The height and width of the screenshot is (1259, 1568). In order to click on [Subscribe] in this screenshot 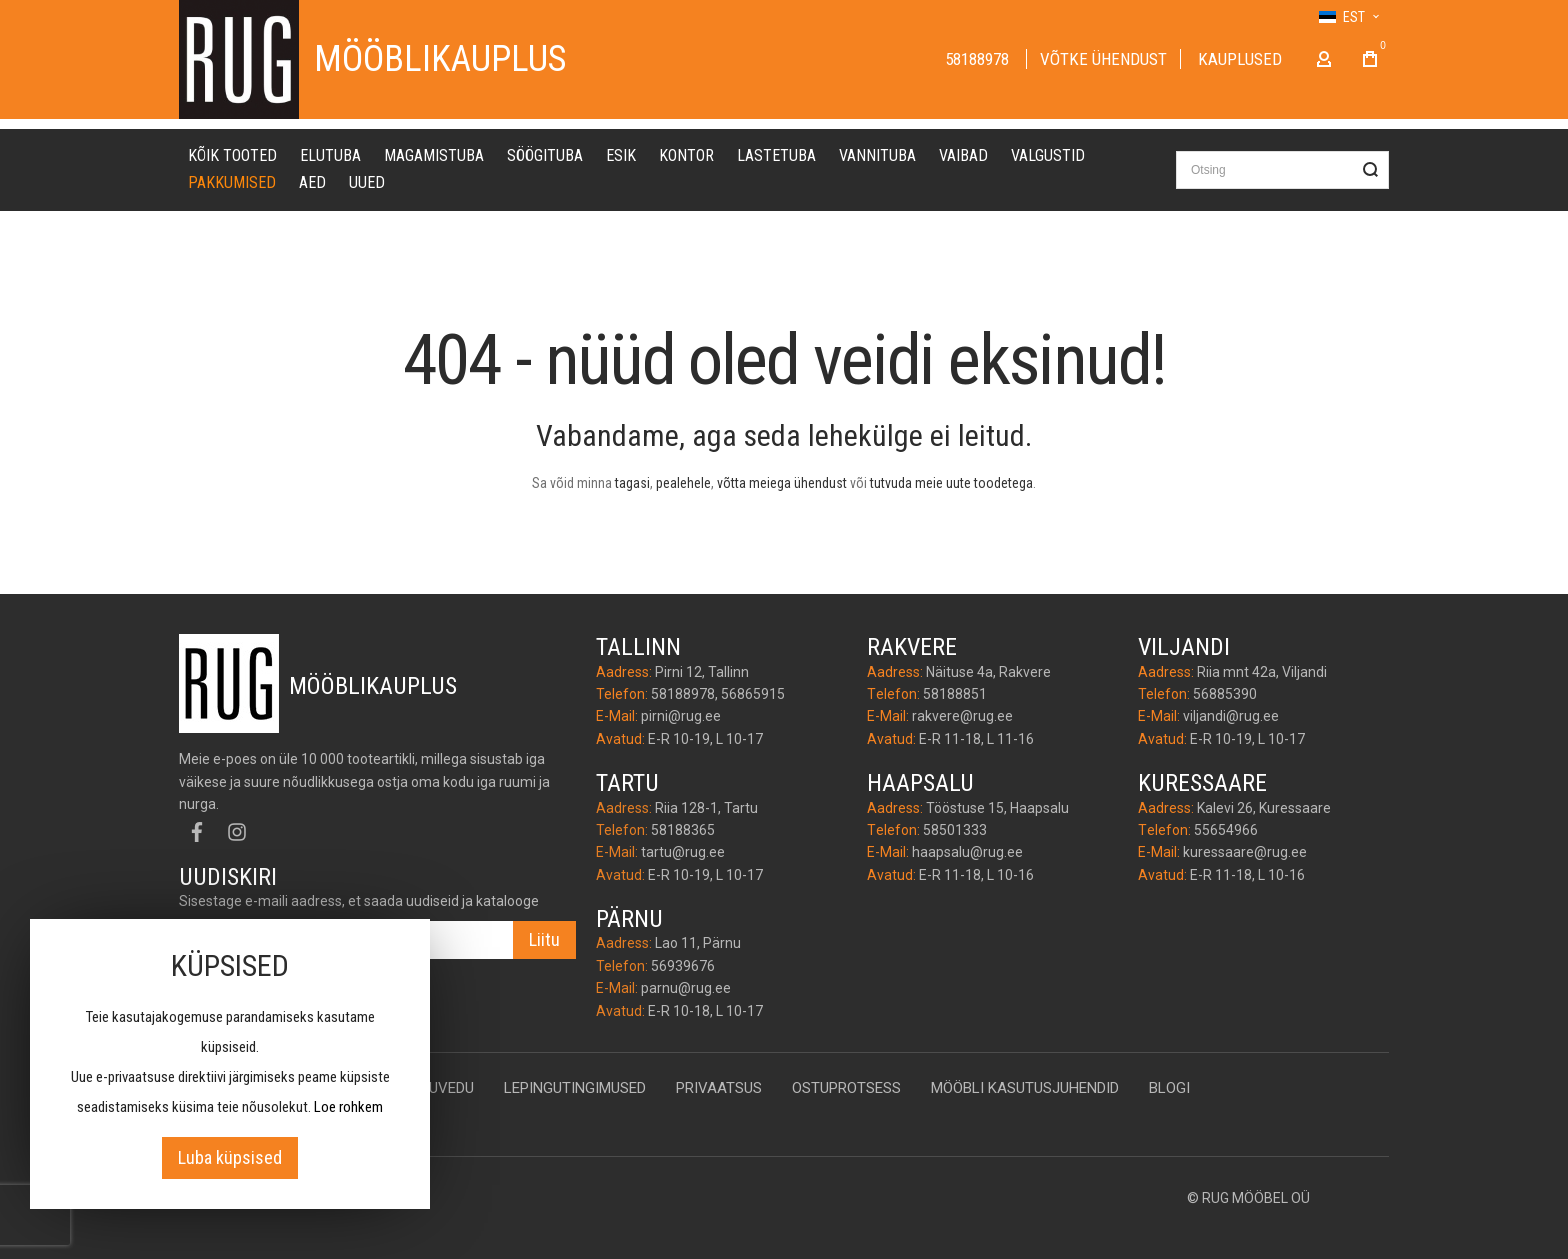, I will do `click(544, 940)`.